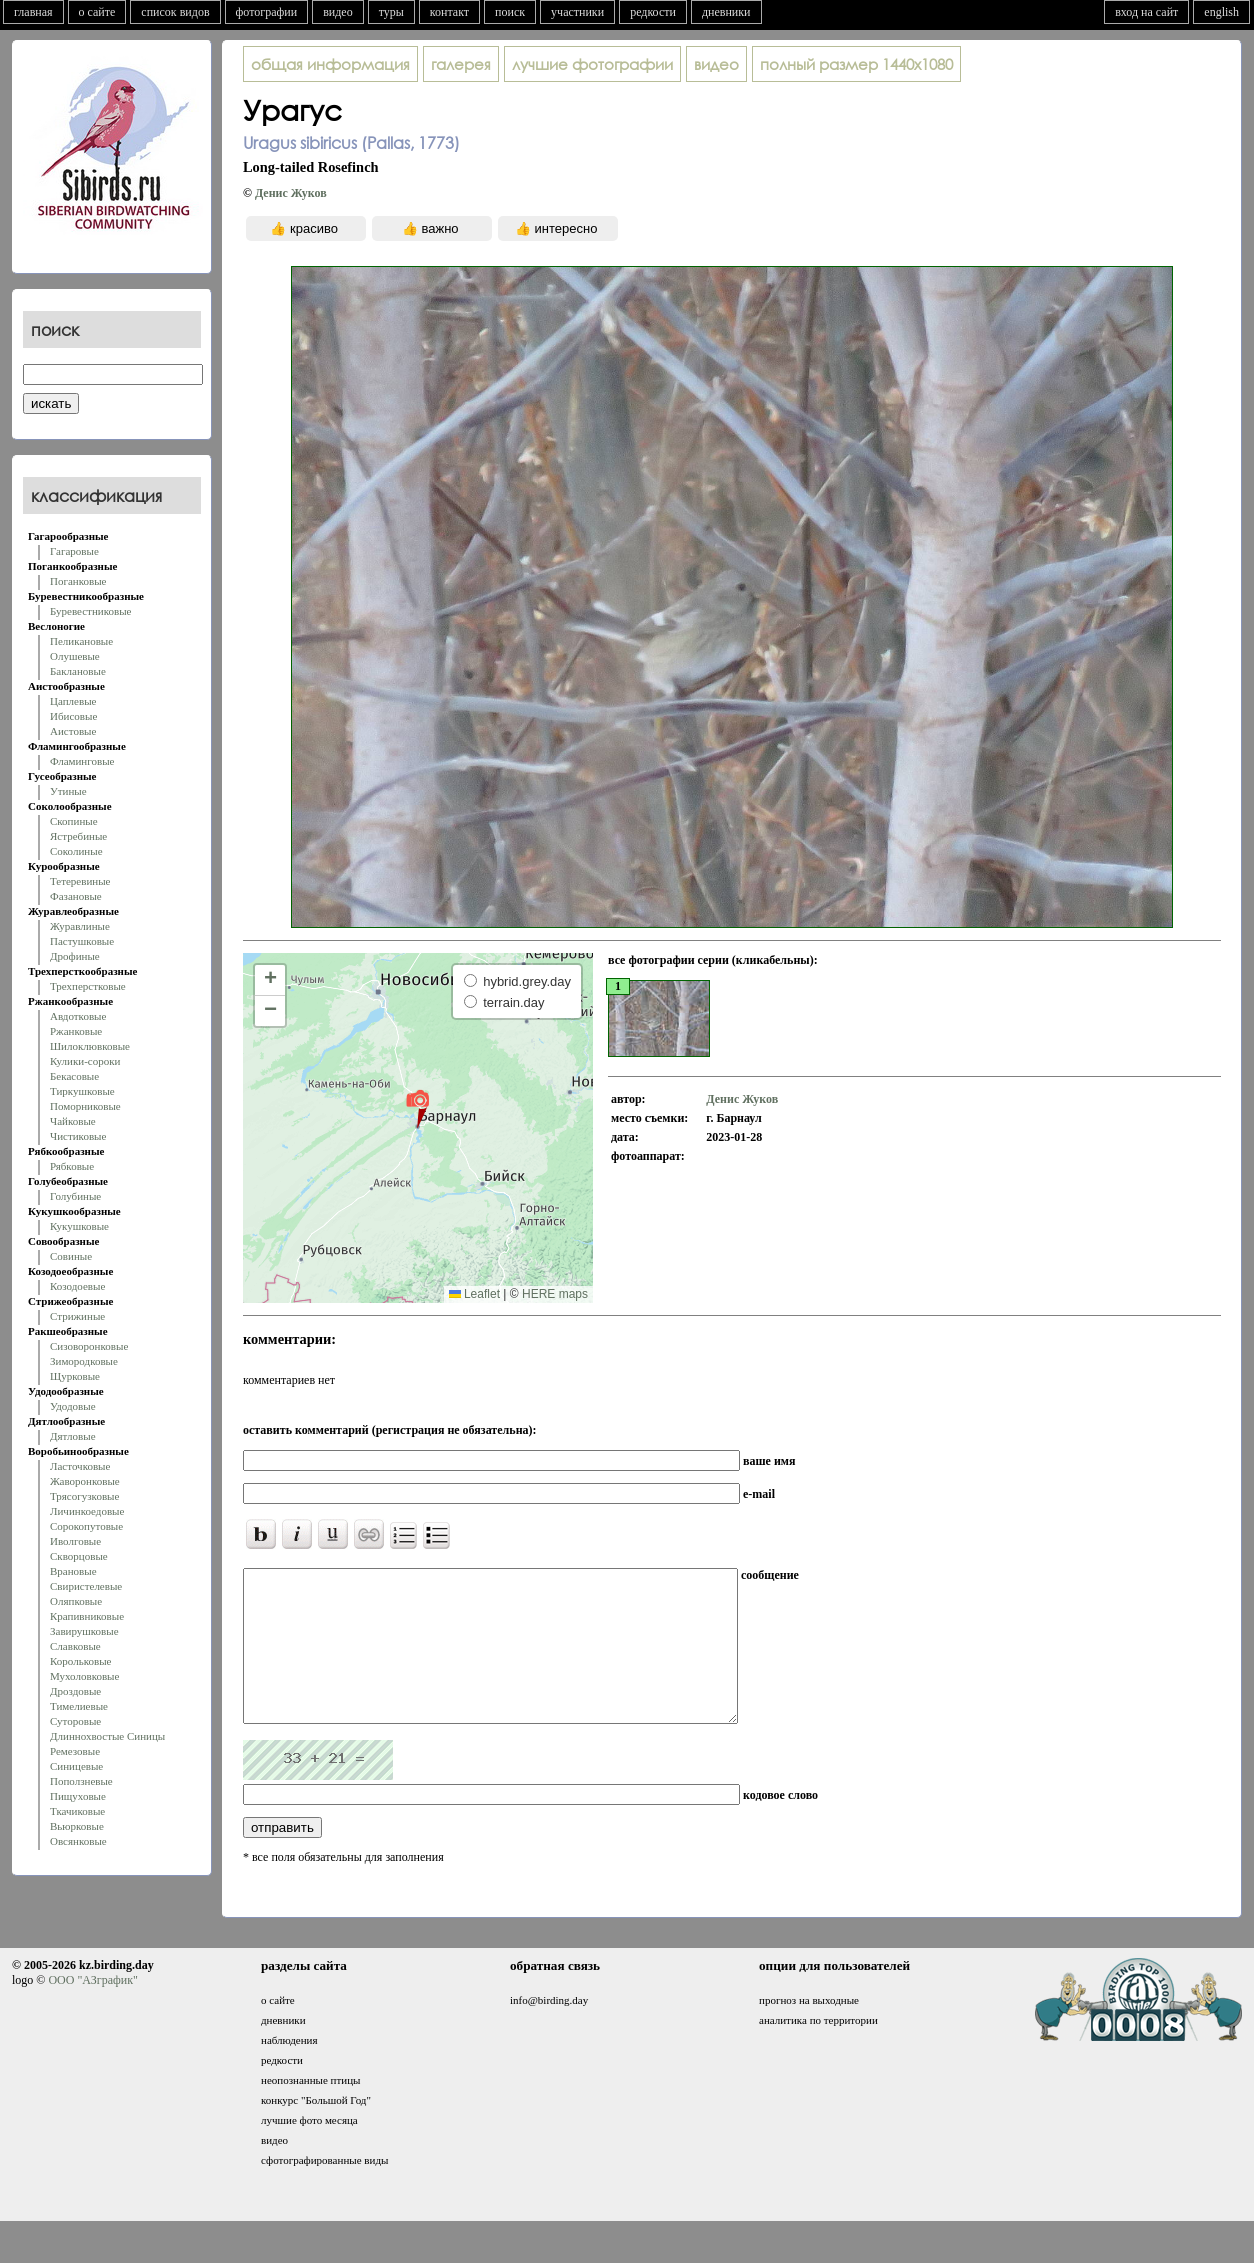  I want to click on Ястребиные, so click(78, 836).